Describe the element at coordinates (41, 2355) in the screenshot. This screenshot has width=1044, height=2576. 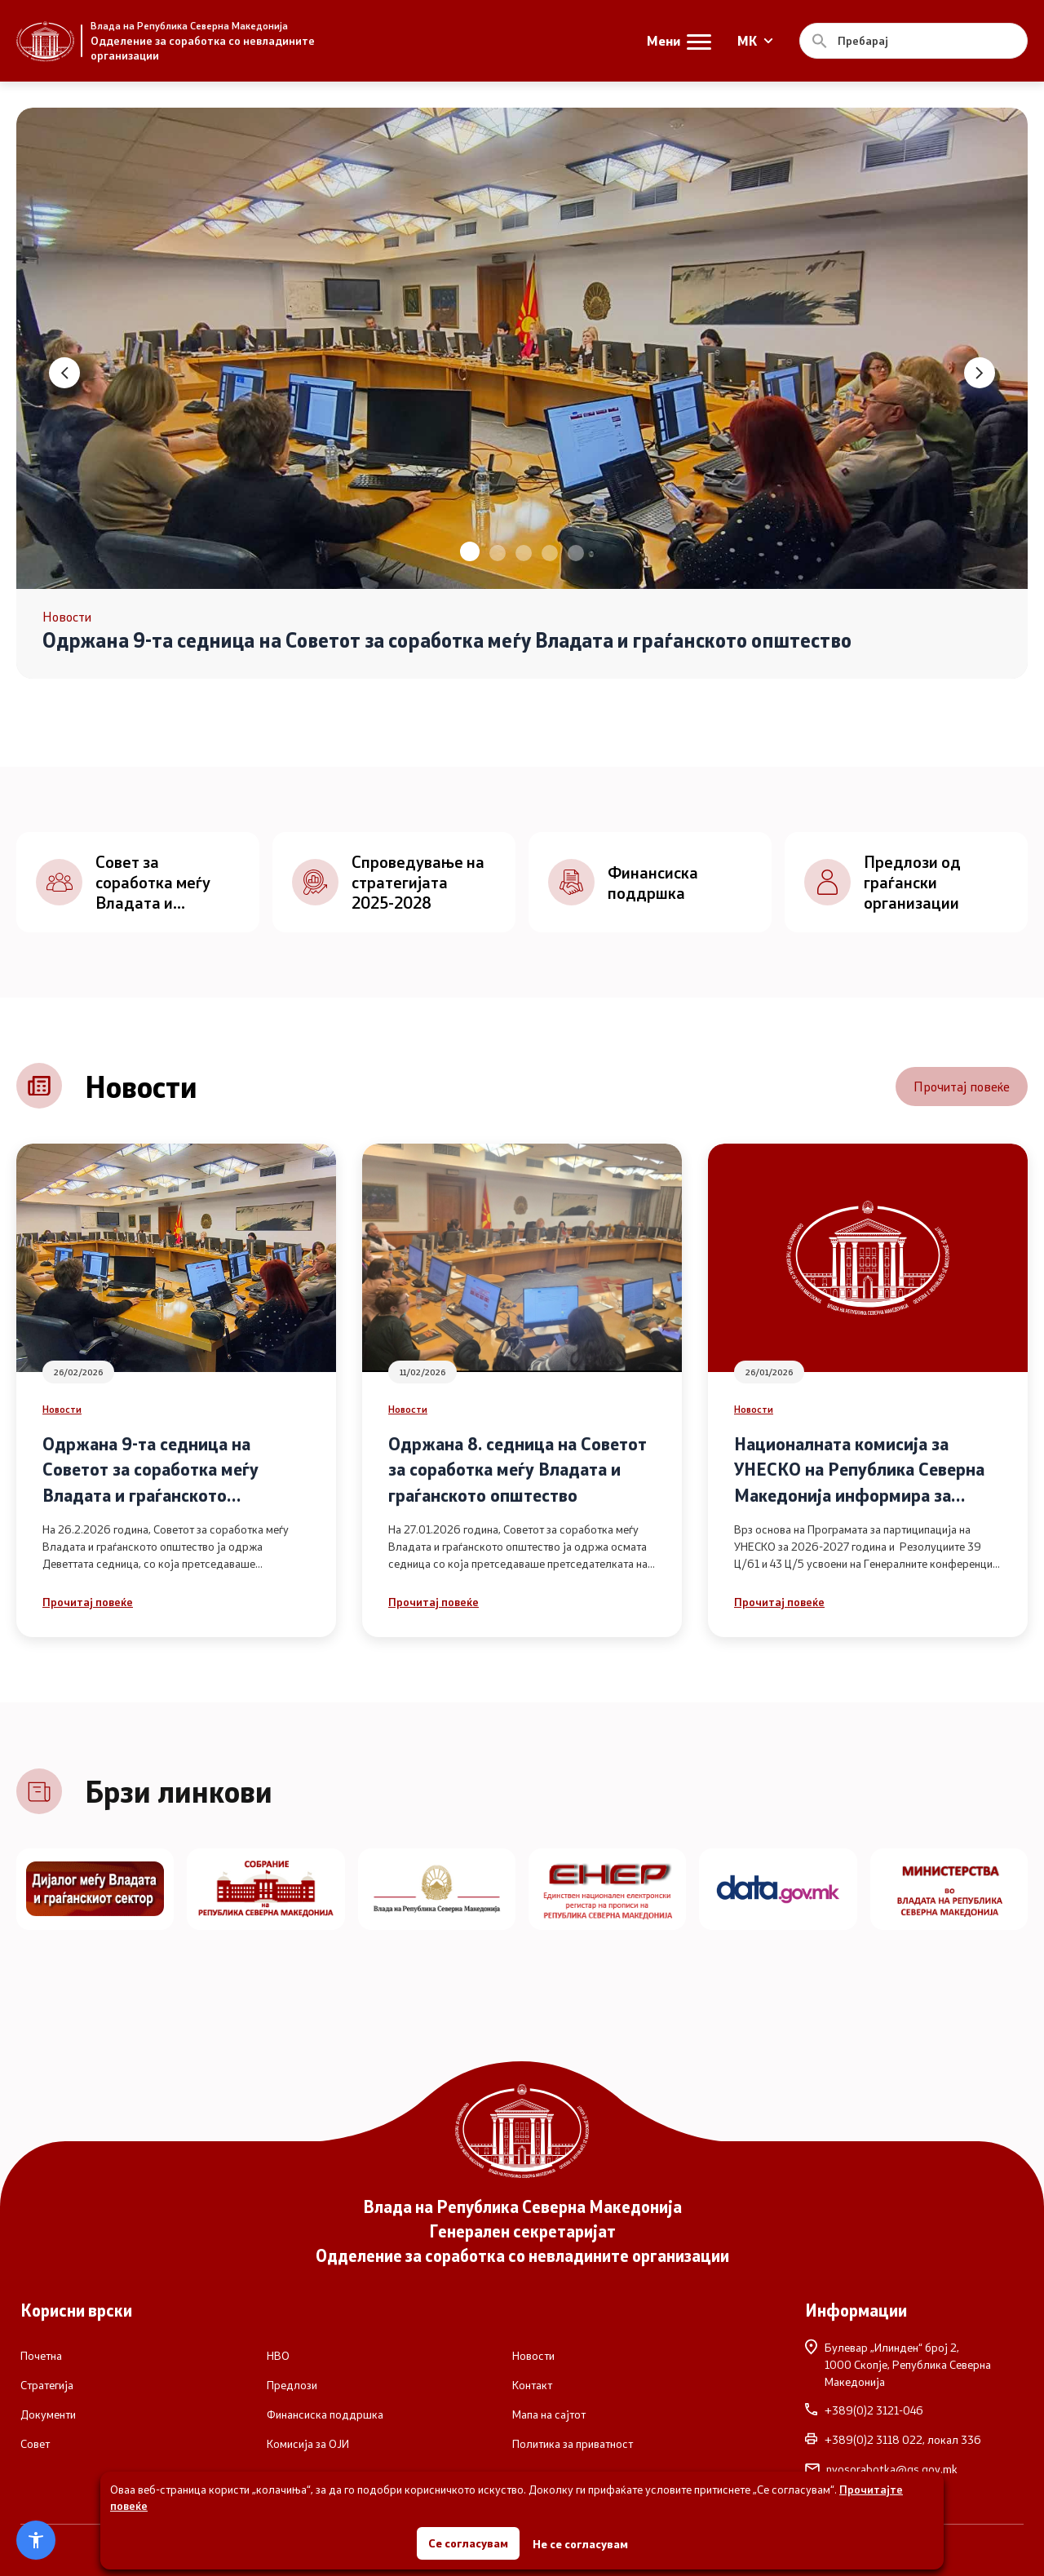
I see `Почетна` at that location.